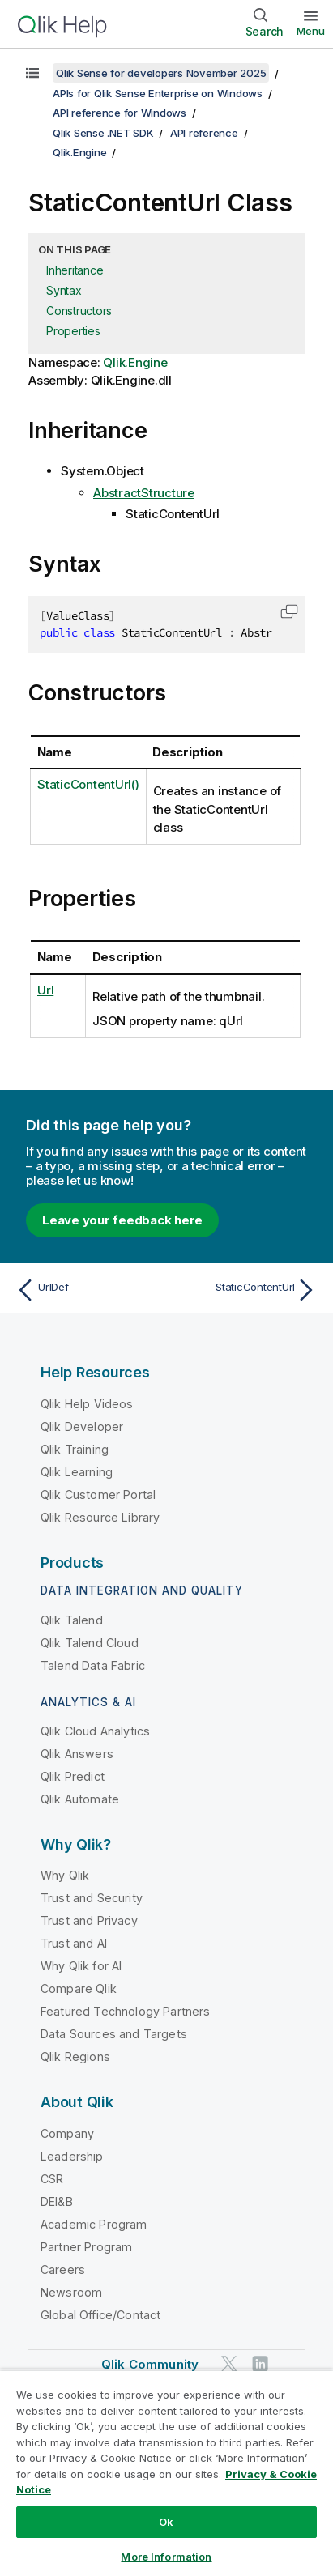  I want to click on Qlik Answers, so click(77, 1754).